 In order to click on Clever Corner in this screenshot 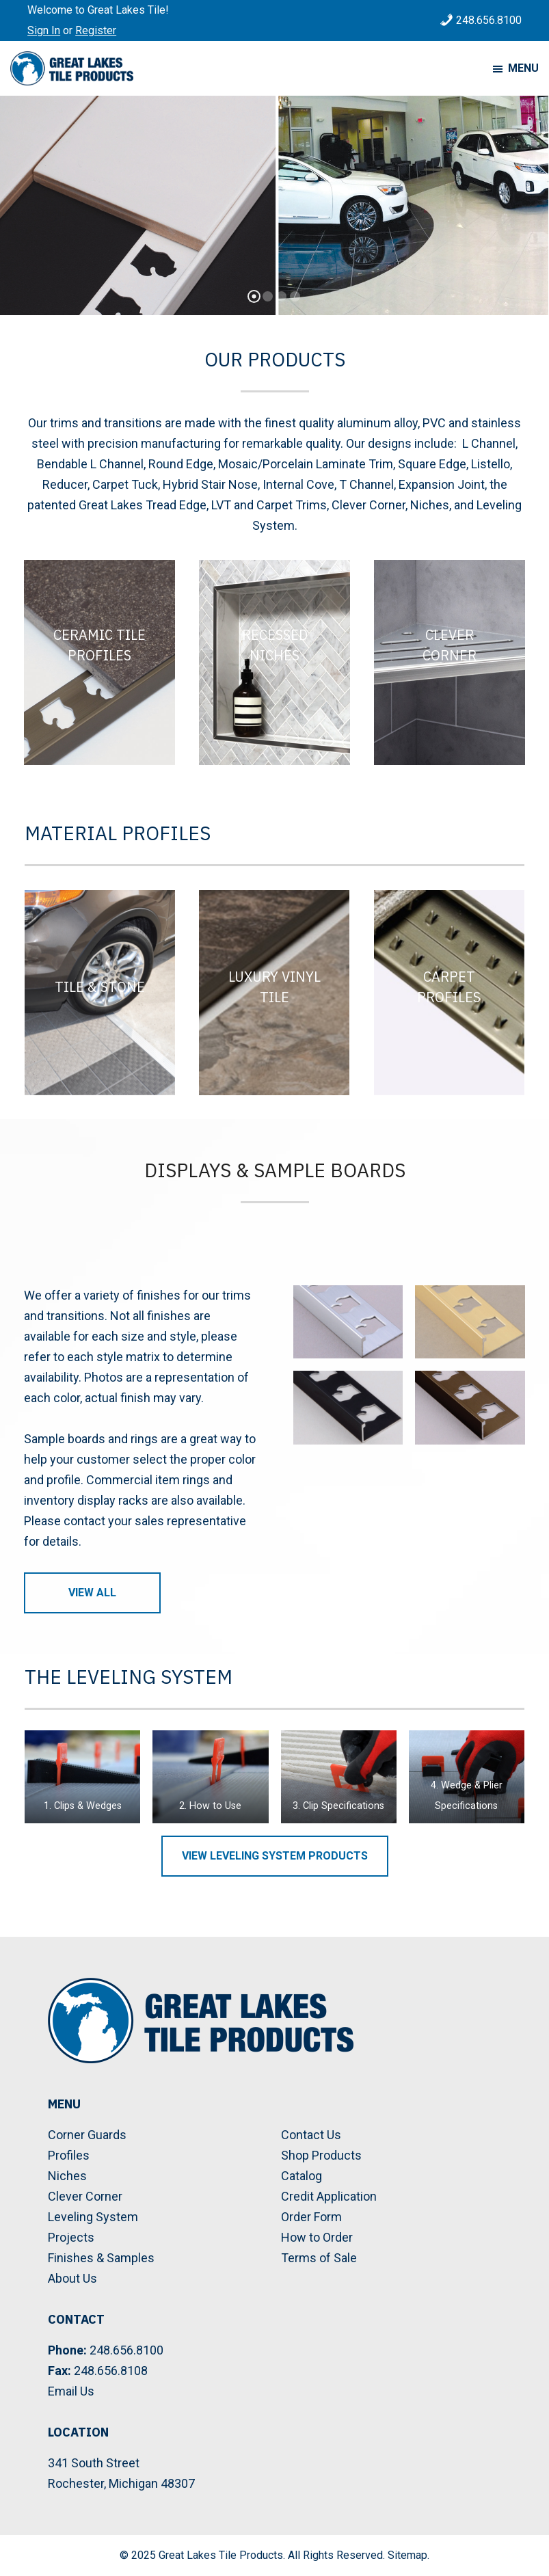, I will do `click(85, 2196)`.